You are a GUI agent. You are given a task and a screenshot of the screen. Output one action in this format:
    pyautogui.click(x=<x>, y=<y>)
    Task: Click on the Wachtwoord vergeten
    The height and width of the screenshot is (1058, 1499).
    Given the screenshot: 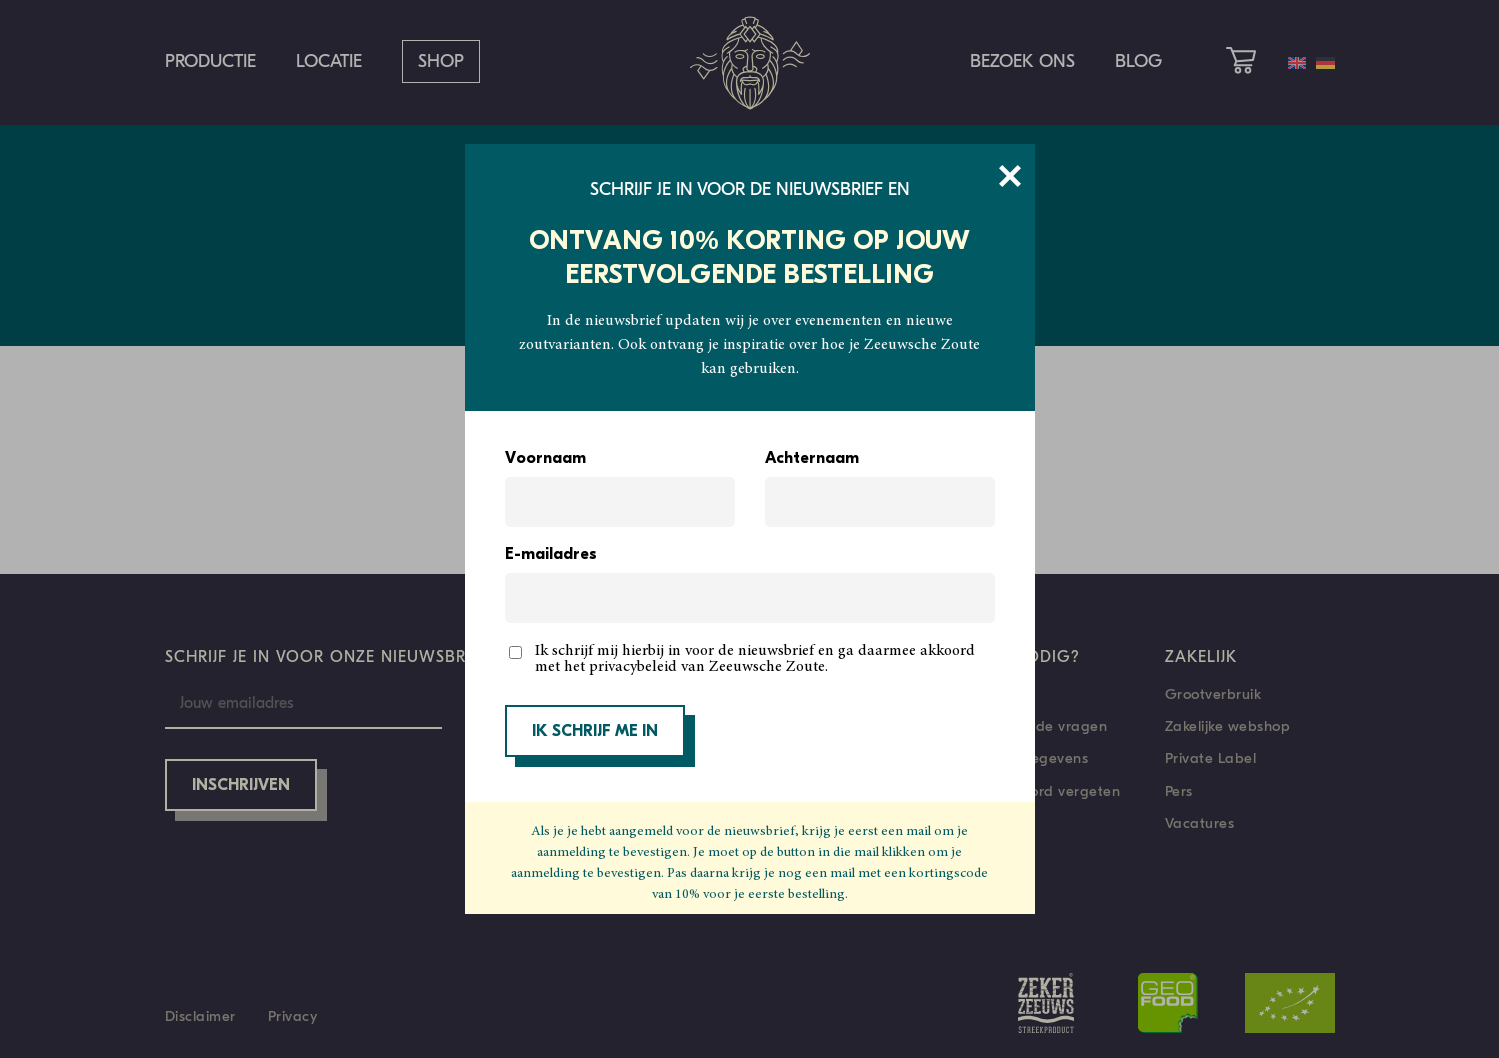 What is the action you would take?
    pyautogui.click(x=1043, y=791)
    